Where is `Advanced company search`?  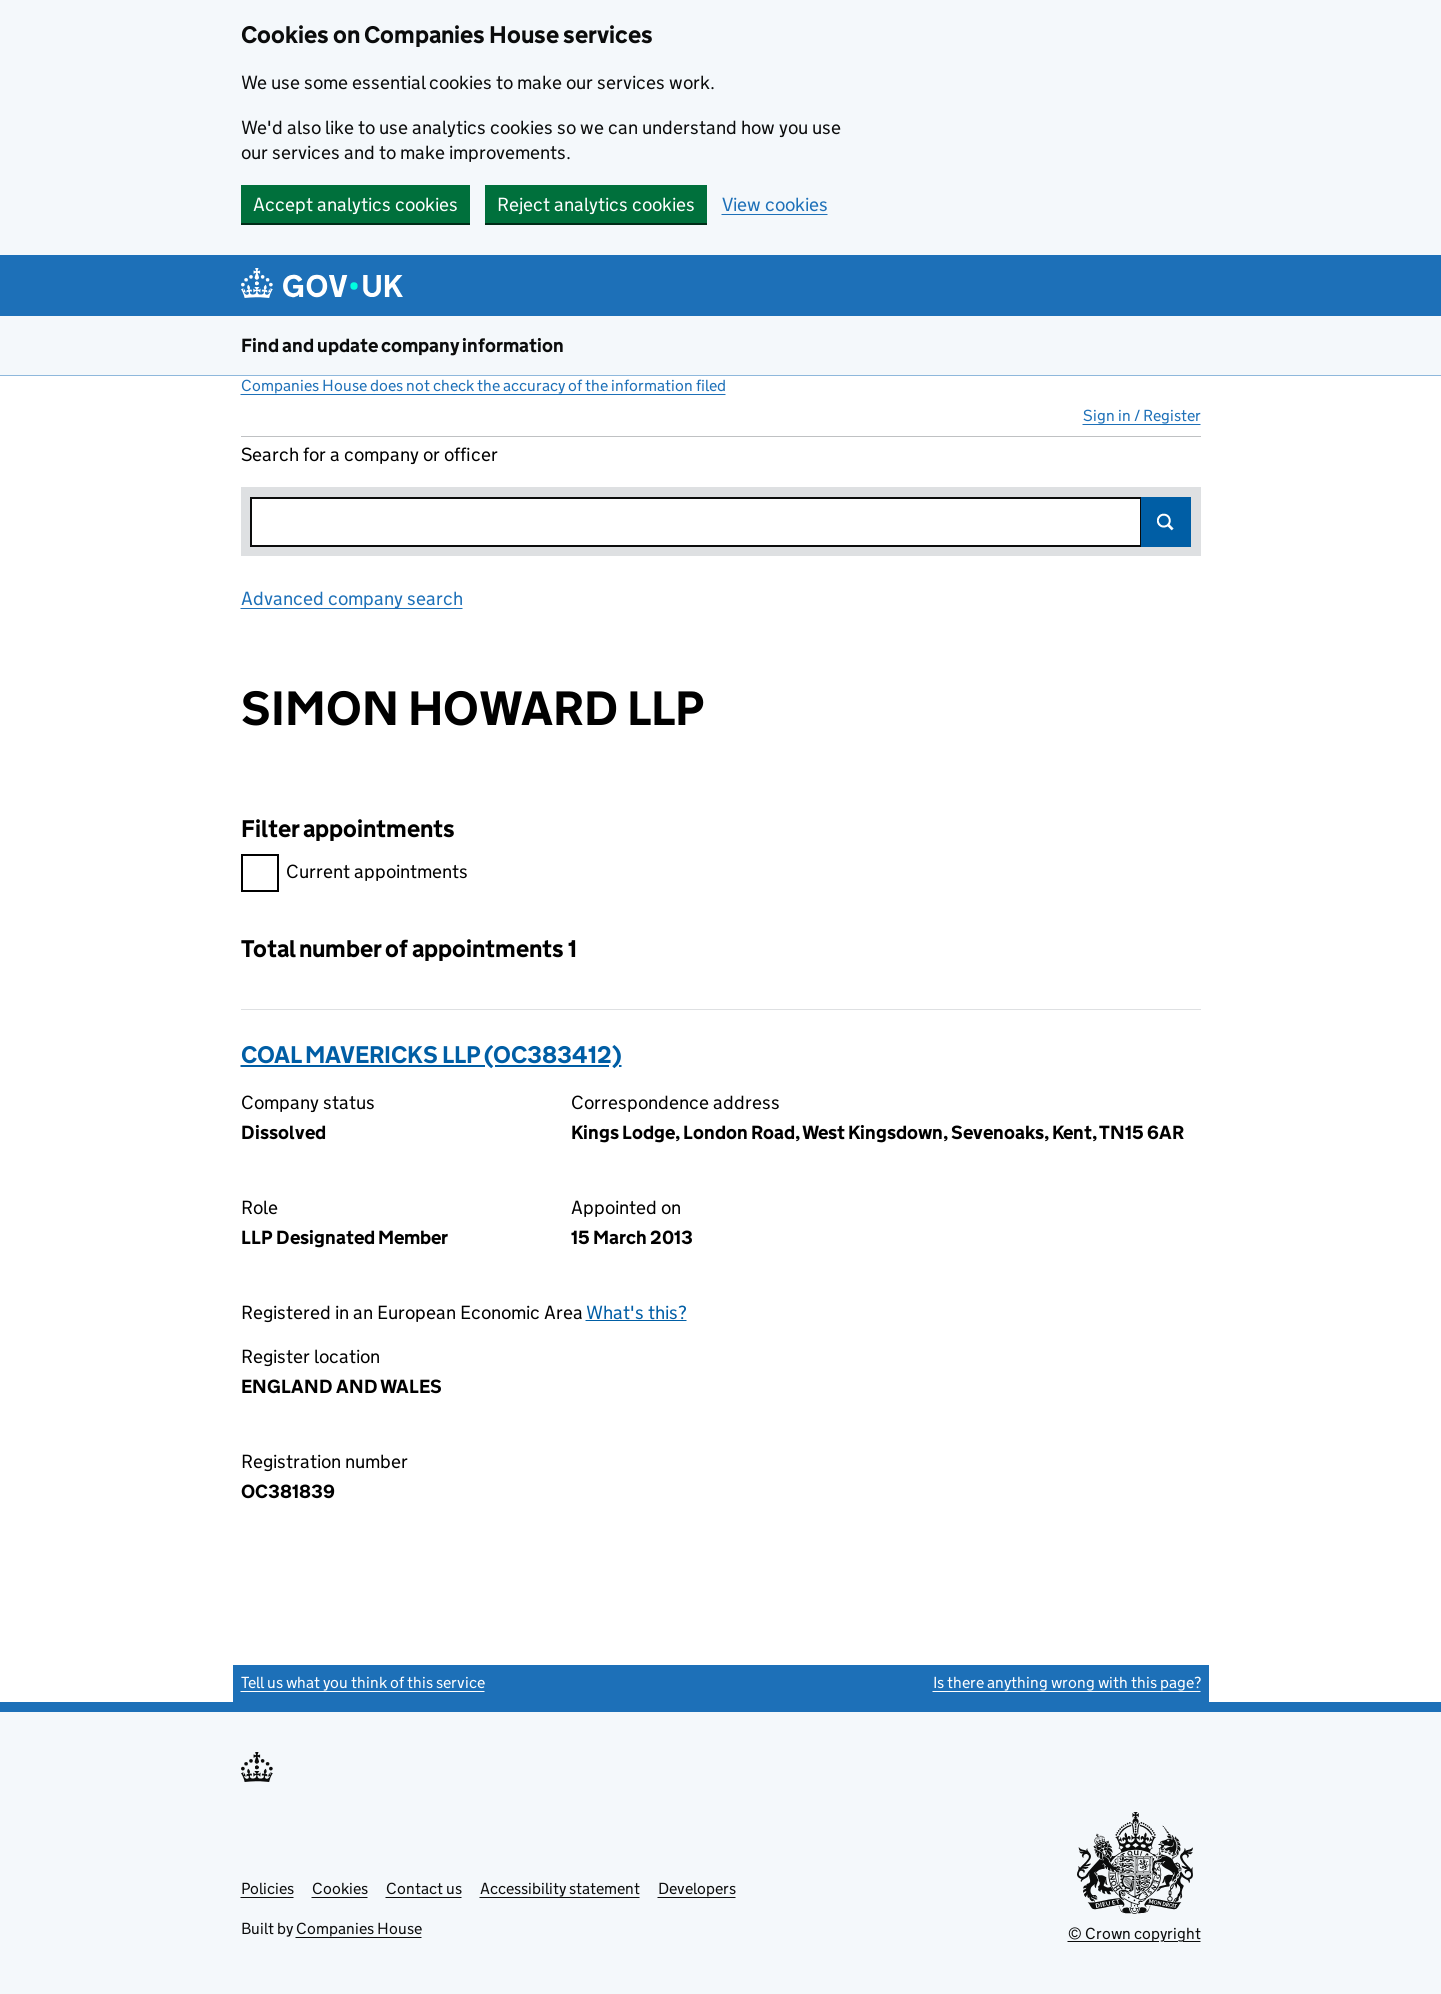
Advanced company search is located at coordinates (352, 598).